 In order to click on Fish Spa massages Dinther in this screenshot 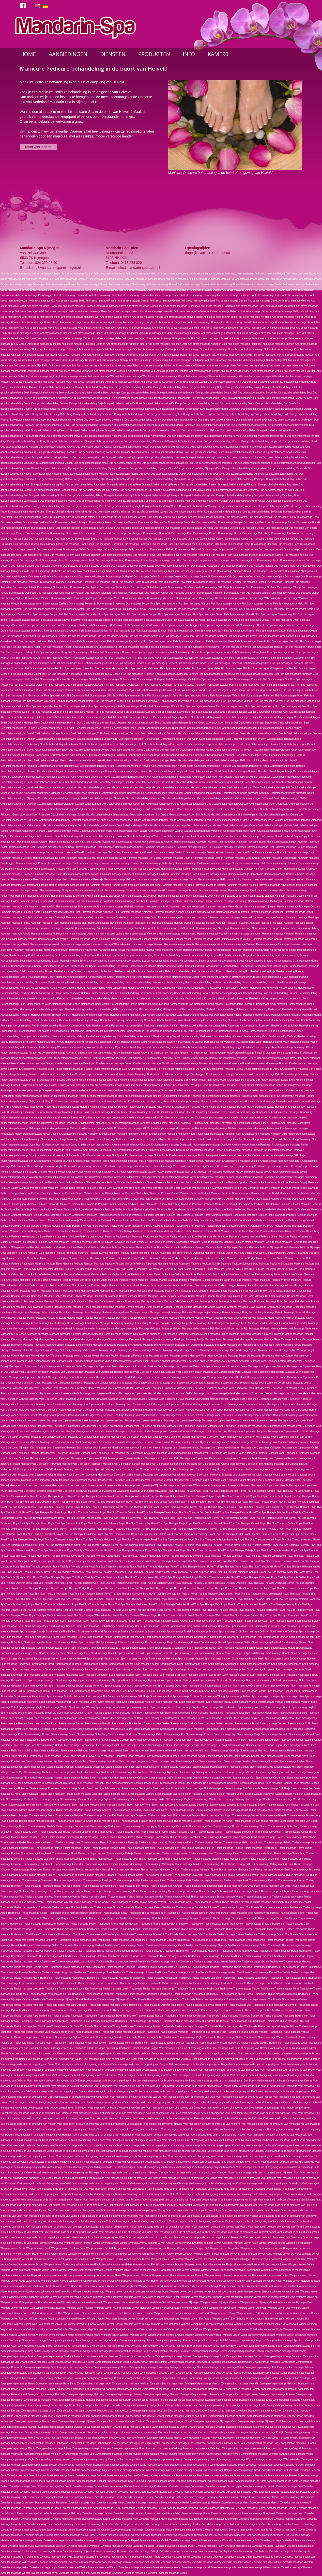, I will do `click(72, 625)`.